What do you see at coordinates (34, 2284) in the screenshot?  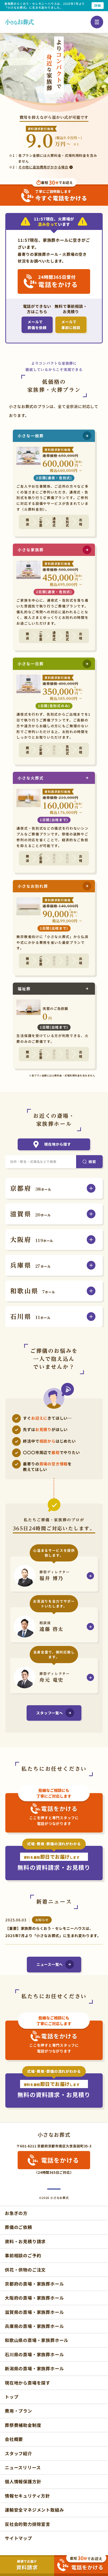 I see `京都府の斎場・家族葬ホール` at bounding box center [34, 2284].